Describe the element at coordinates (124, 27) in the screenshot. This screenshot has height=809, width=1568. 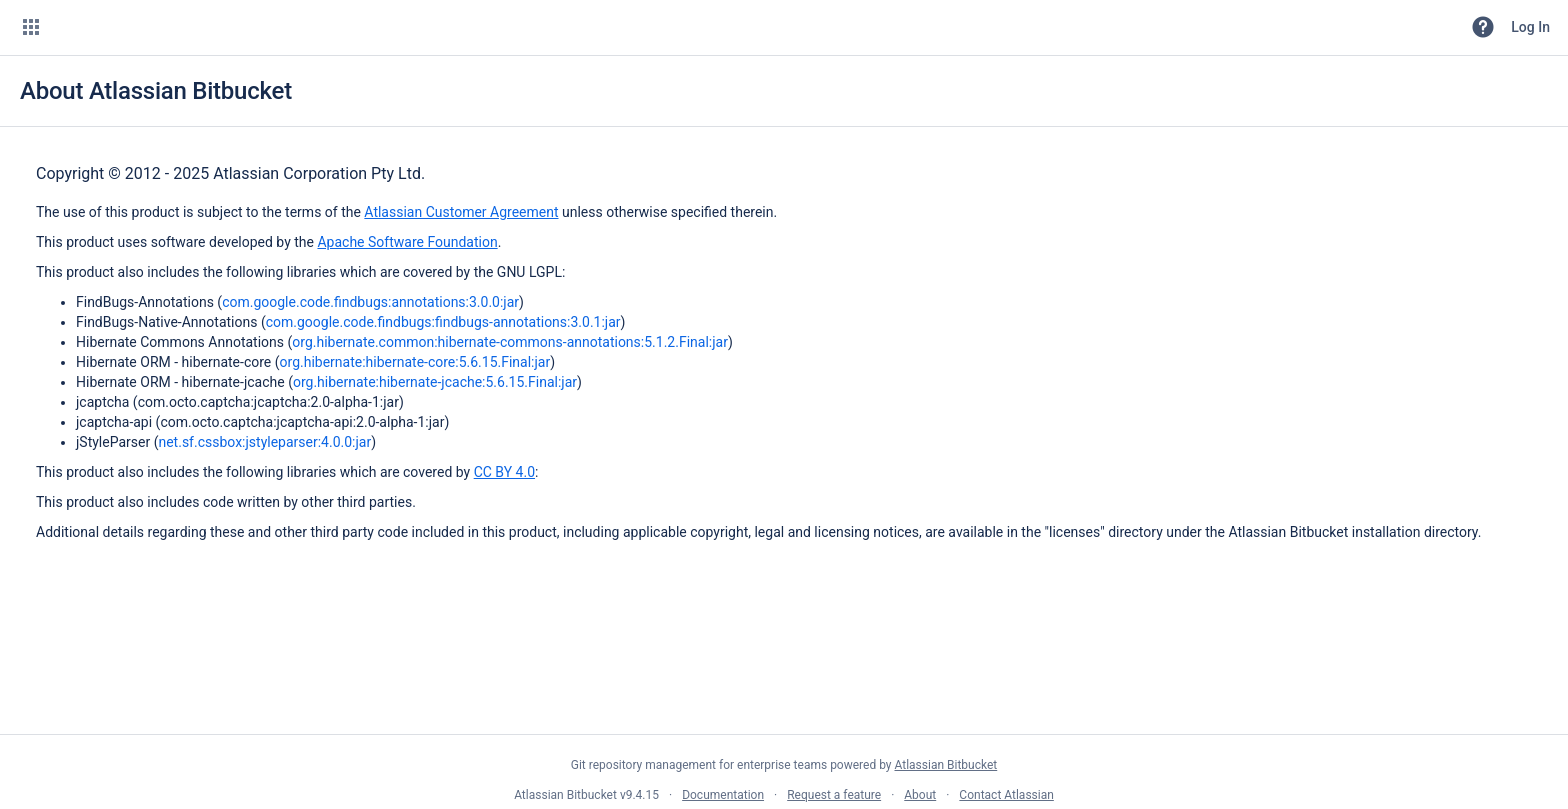
I see `[Bitbucket]` at that location.